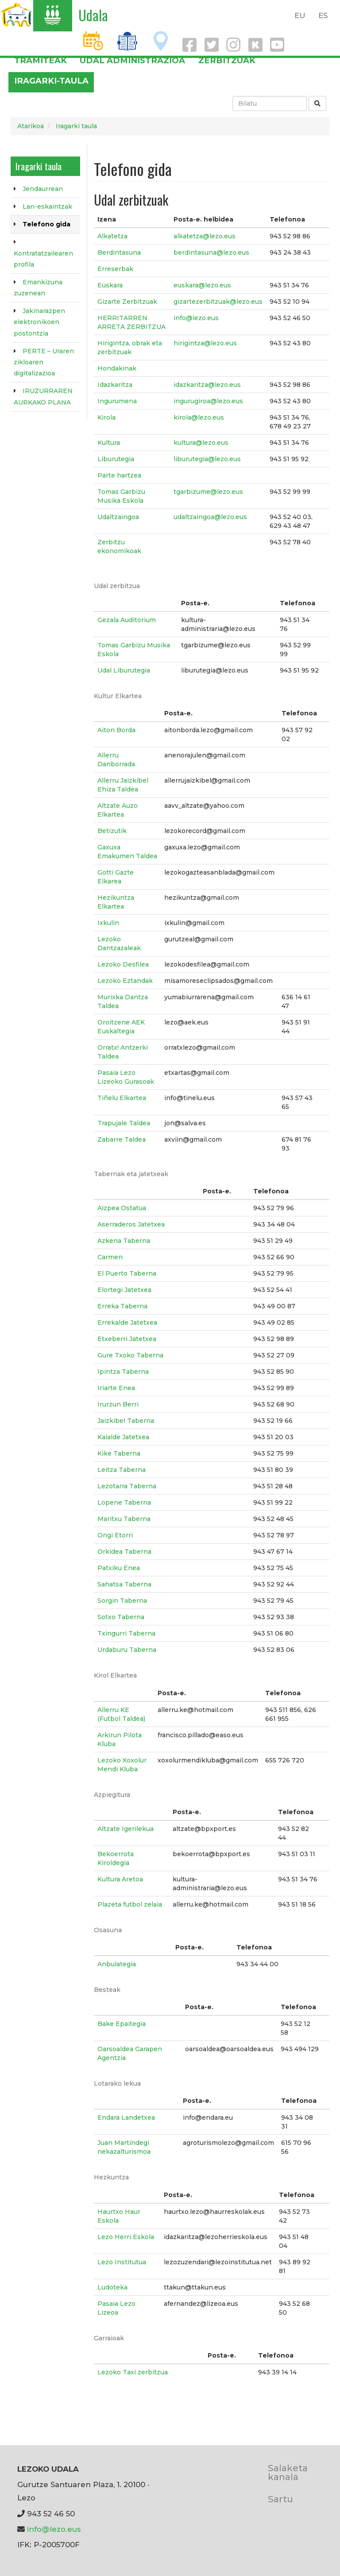  I want to click on Sotxo Taberna, so click(120, 1617).